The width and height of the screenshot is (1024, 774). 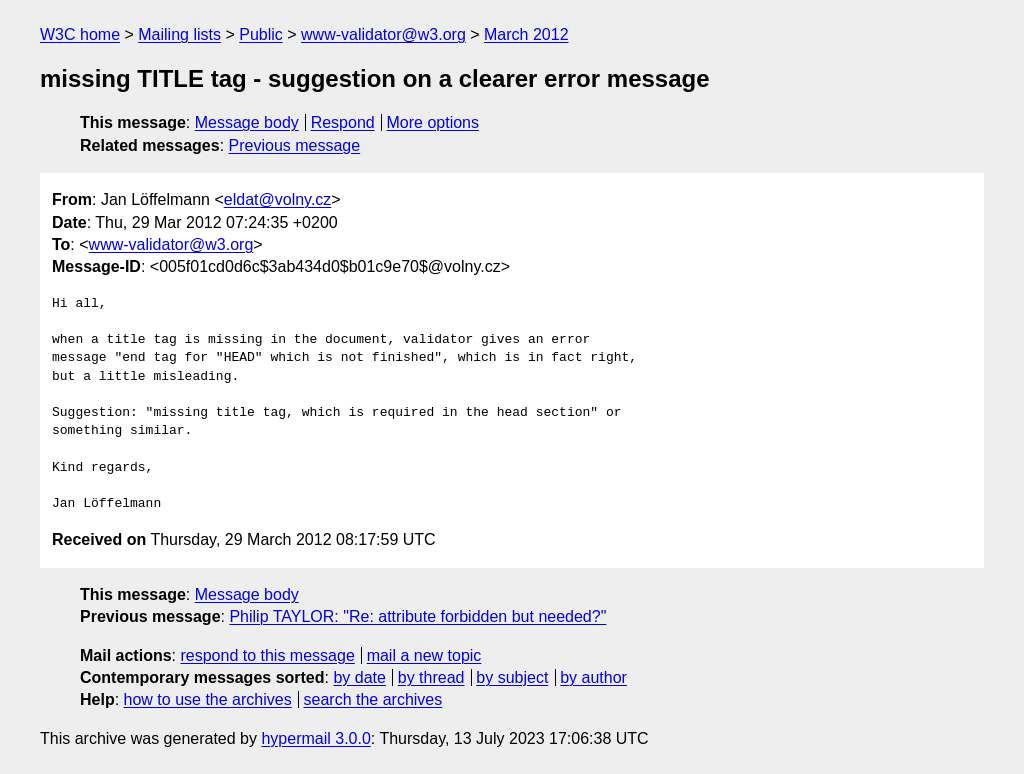 I want to click on Previous message, so click(x=295, y=145).